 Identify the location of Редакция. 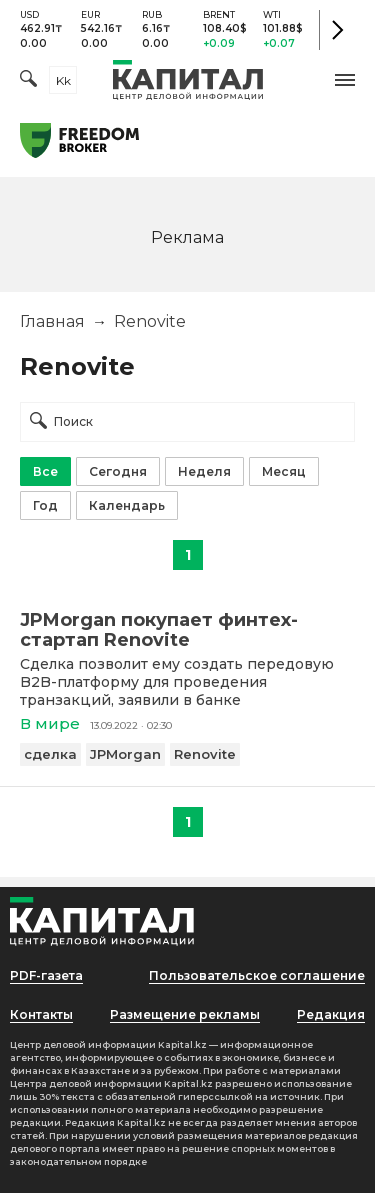
(331, 1014).